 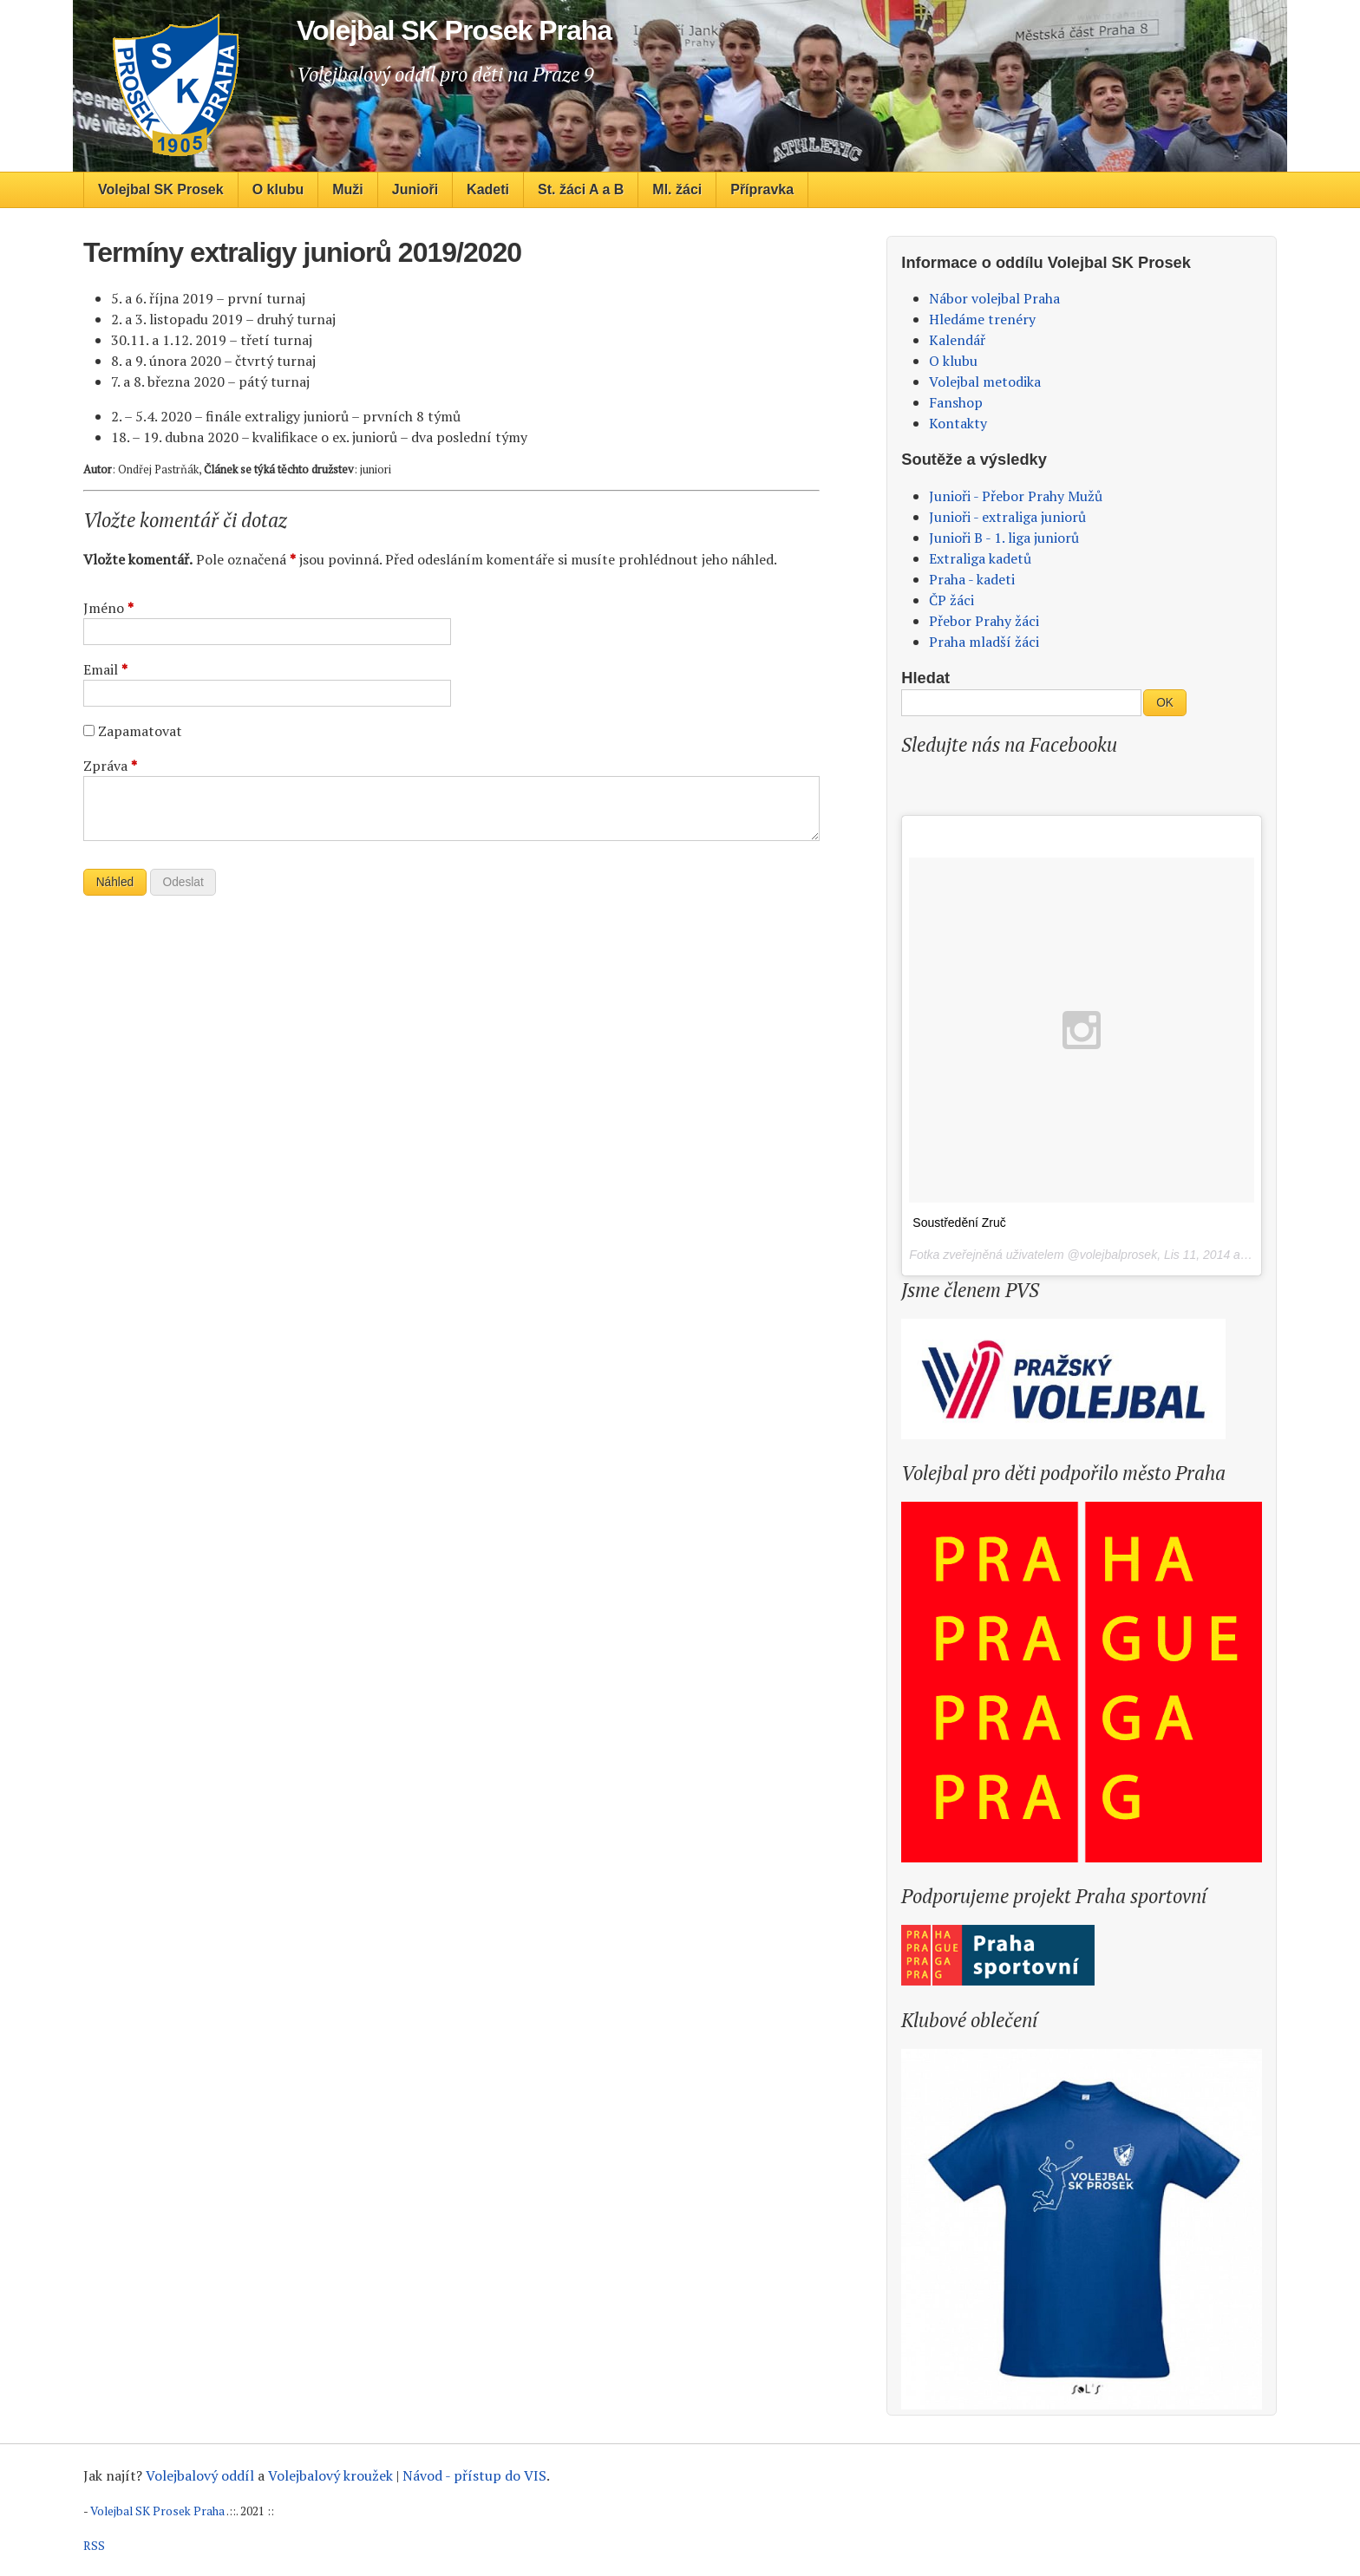 I want to click on Ml. žáci, so click(x=677, y=189).